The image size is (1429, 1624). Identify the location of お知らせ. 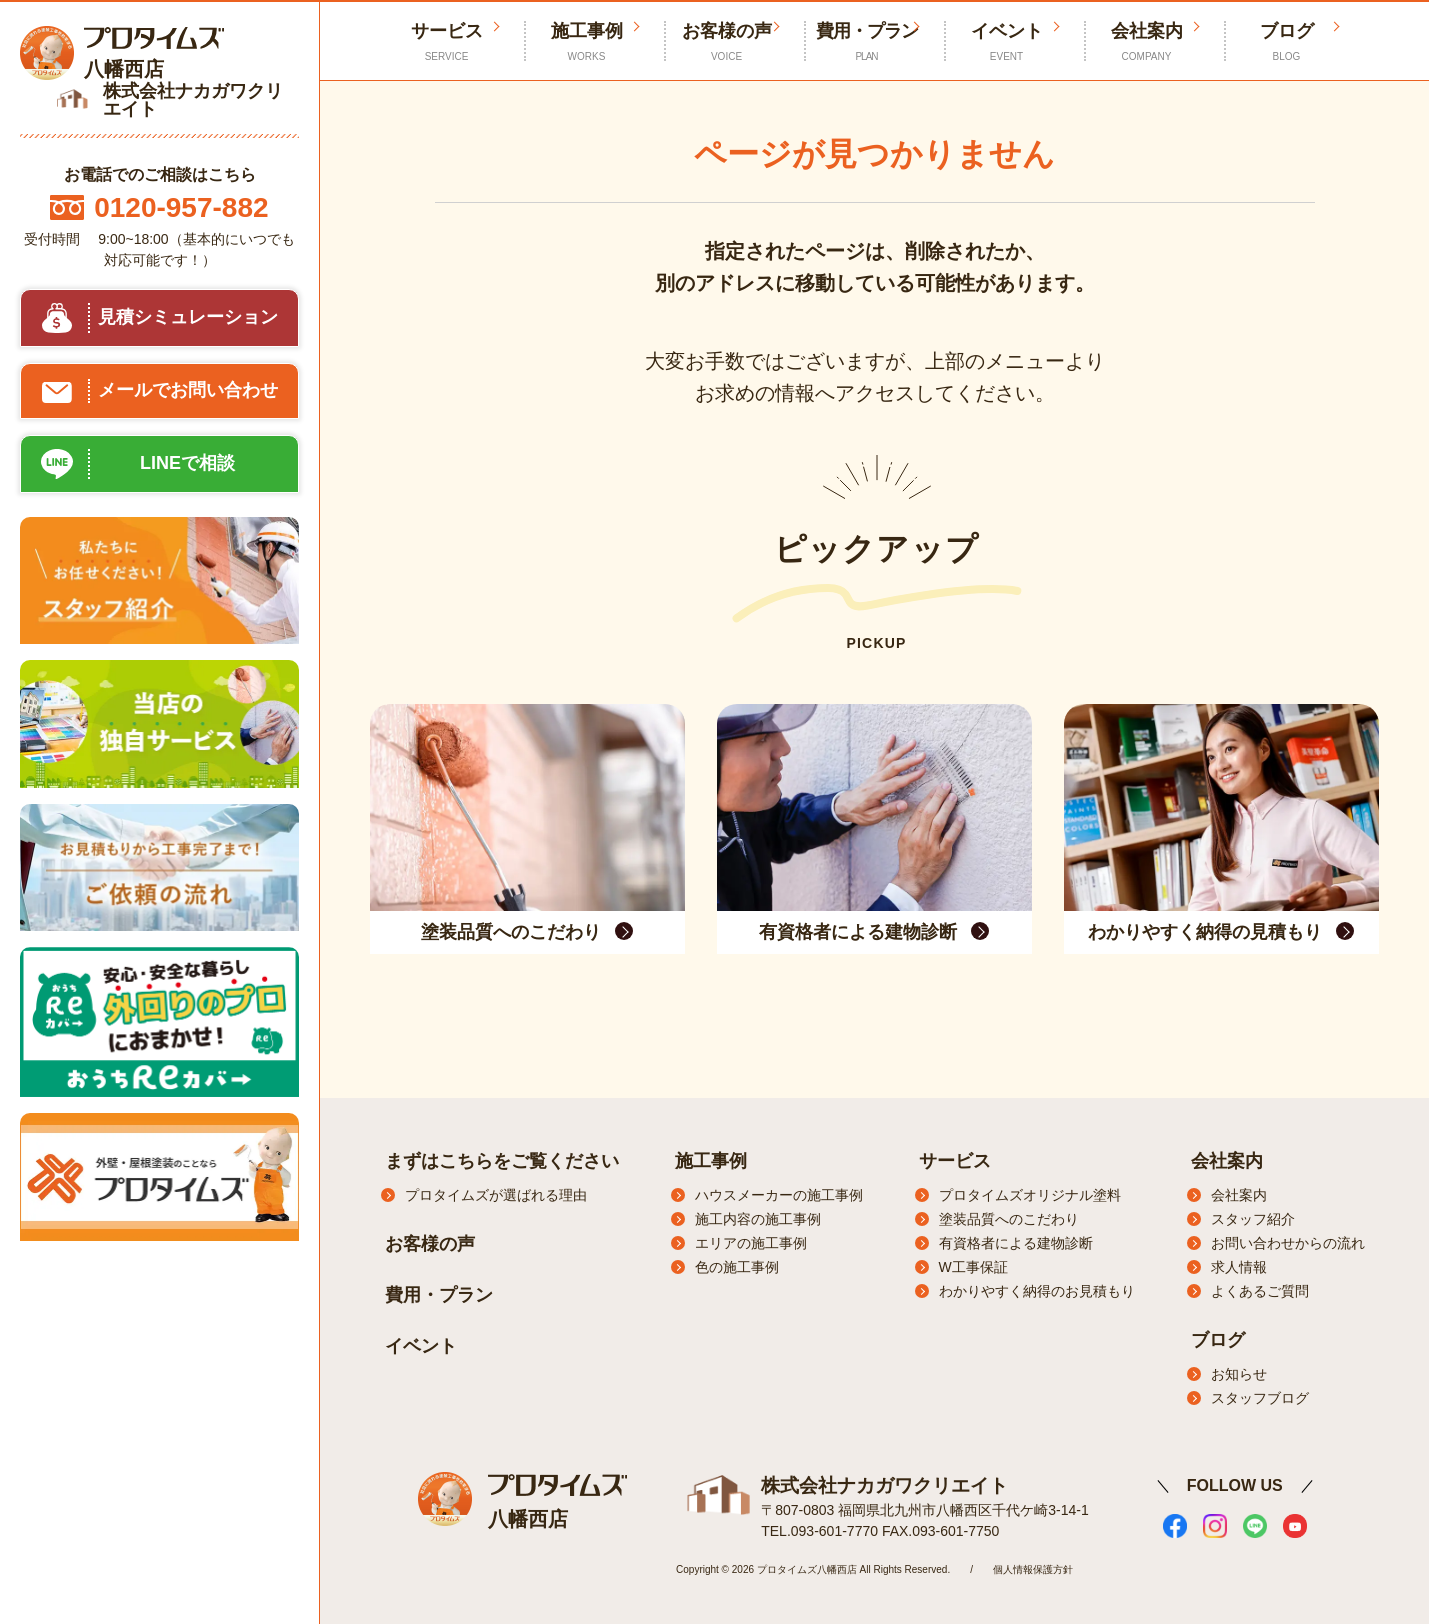
(1239, 1374).